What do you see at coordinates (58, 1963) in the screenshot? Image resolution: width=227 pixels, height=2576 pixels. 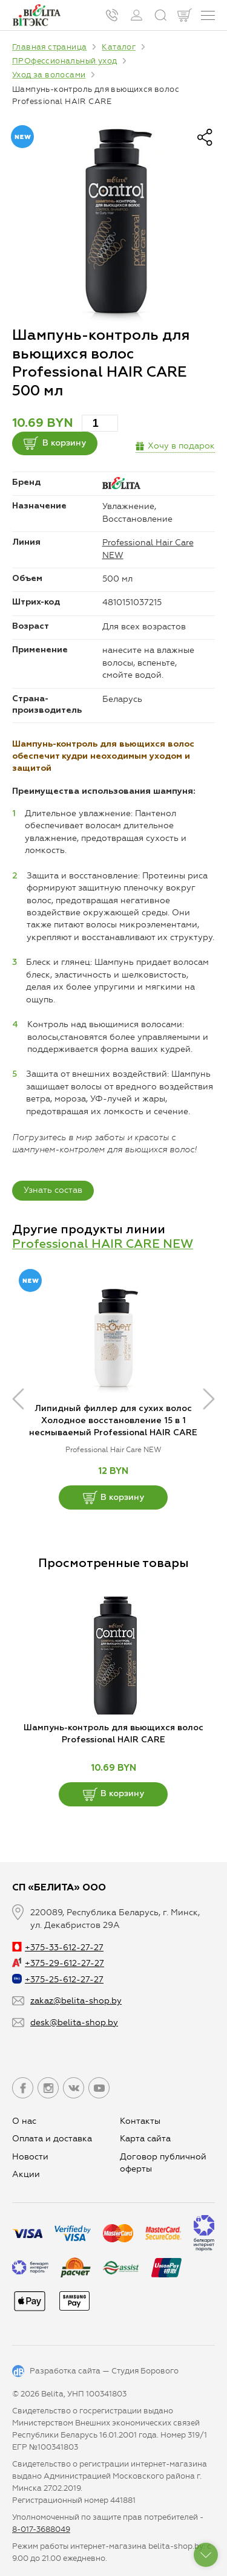 I see `+375-29-612-27-27` at bounding box center [58, 1963].